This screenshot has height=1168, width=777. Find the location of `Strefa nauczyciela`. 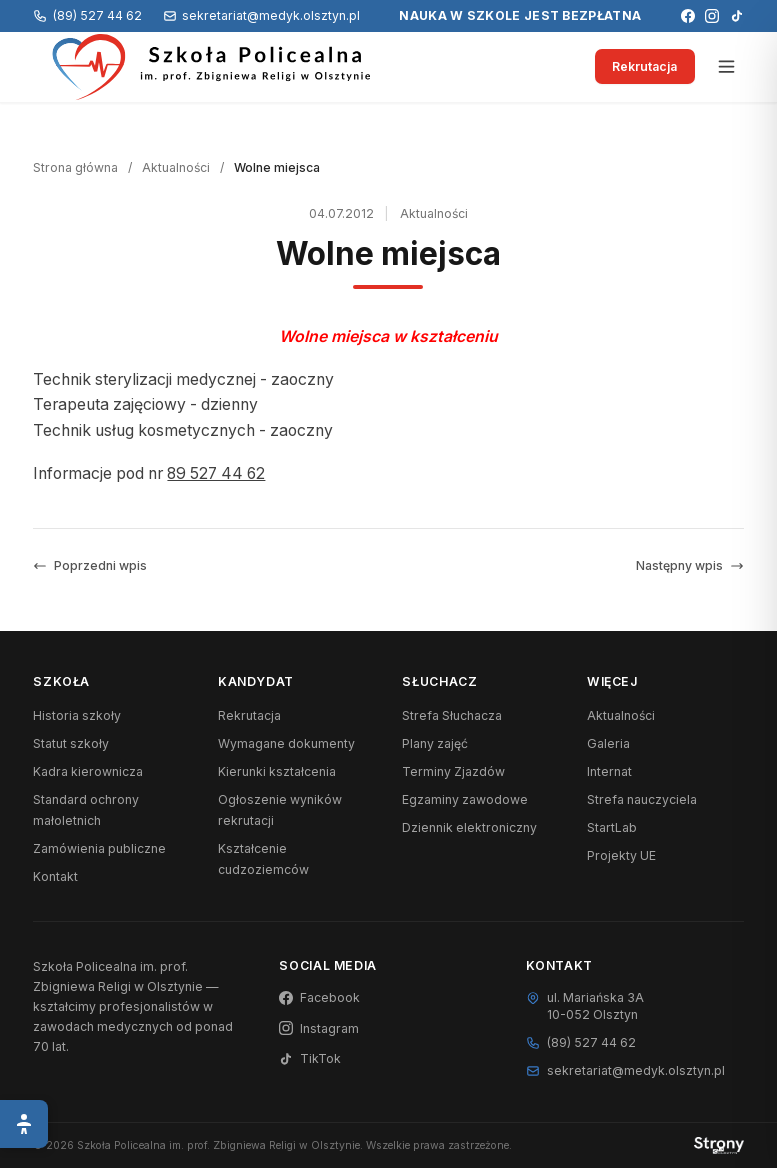

Strefa nauczyciela is located at coordinates (642, 799).